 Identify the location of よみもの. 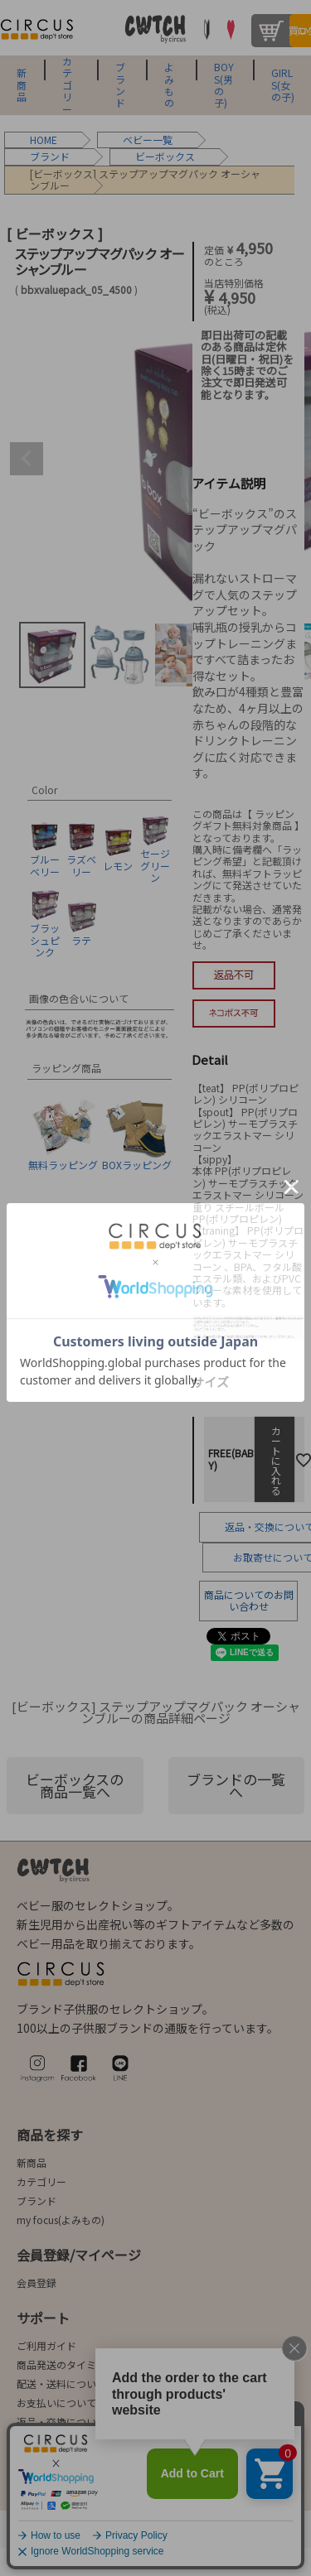
(169, 85).